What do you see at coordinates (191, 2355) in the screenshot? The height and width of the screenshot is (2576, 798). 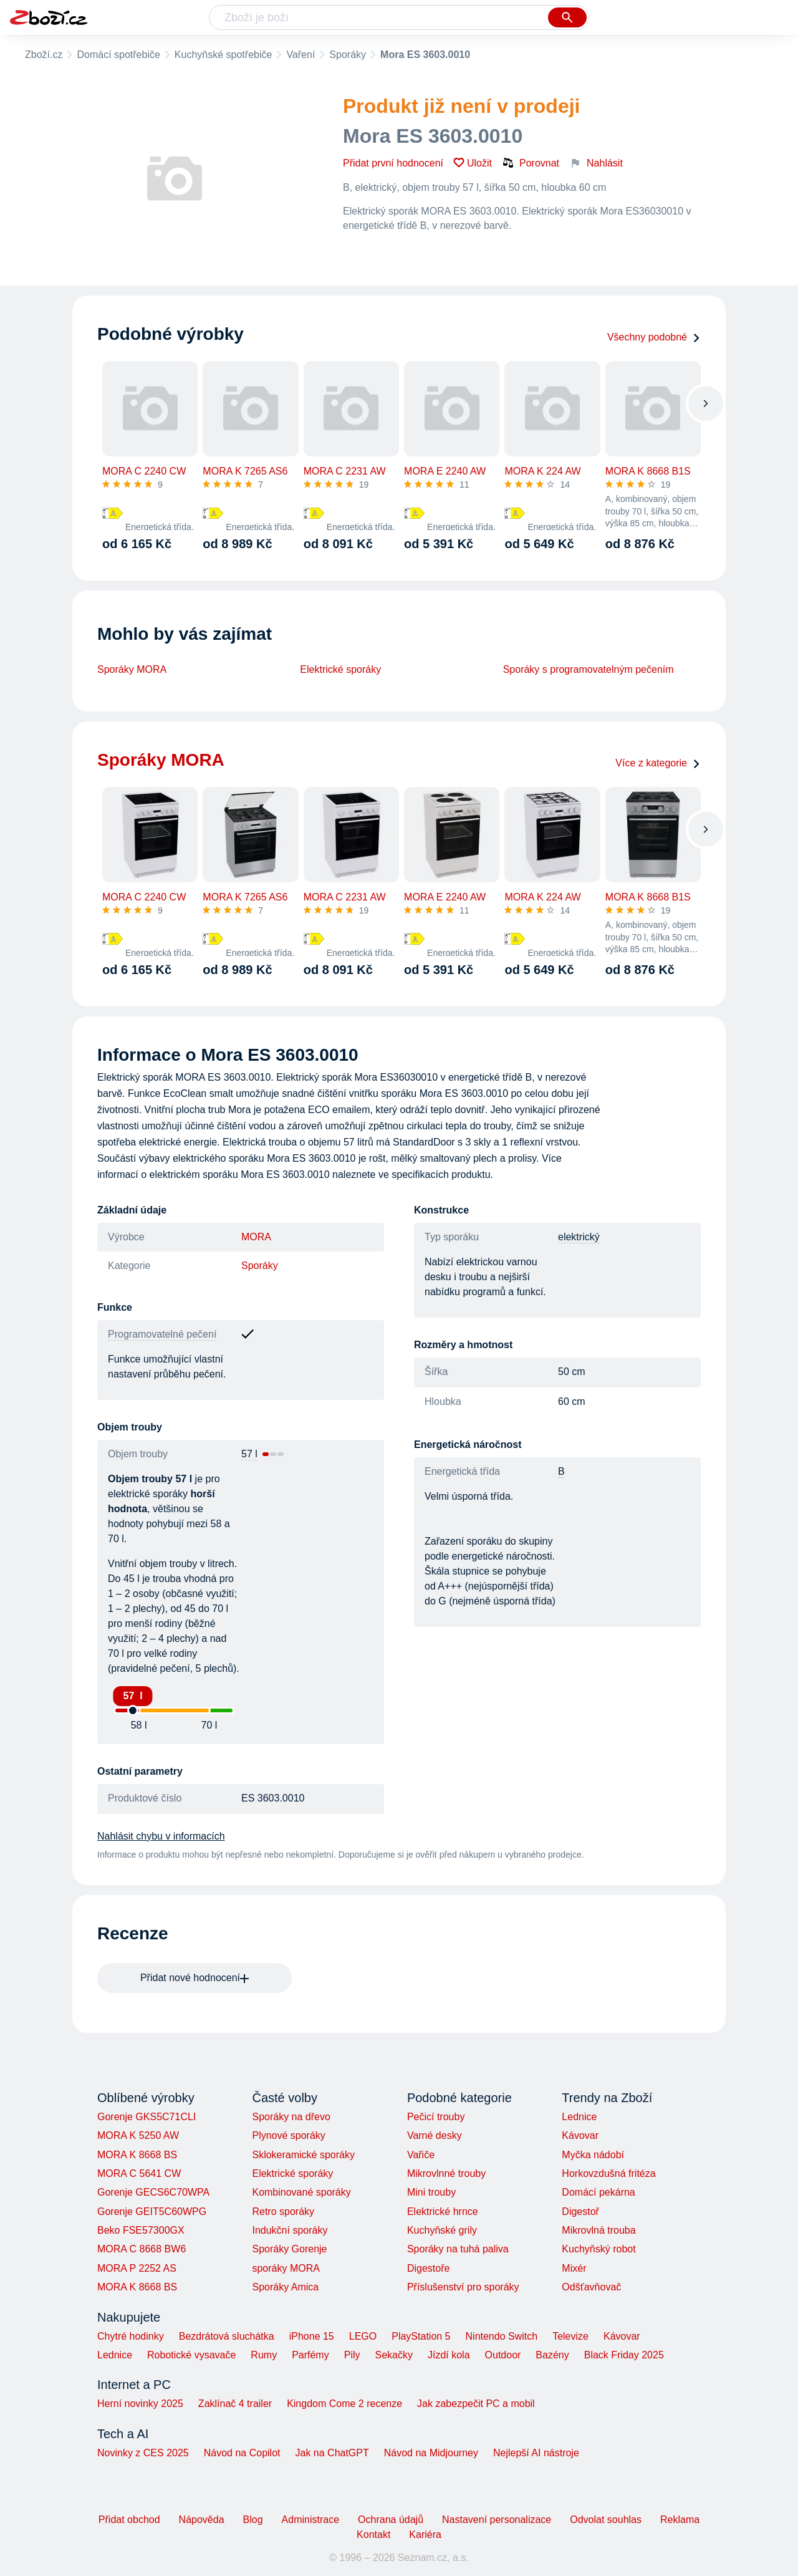 I see `Robotické vysavače` at bounding box center [191, 2355].